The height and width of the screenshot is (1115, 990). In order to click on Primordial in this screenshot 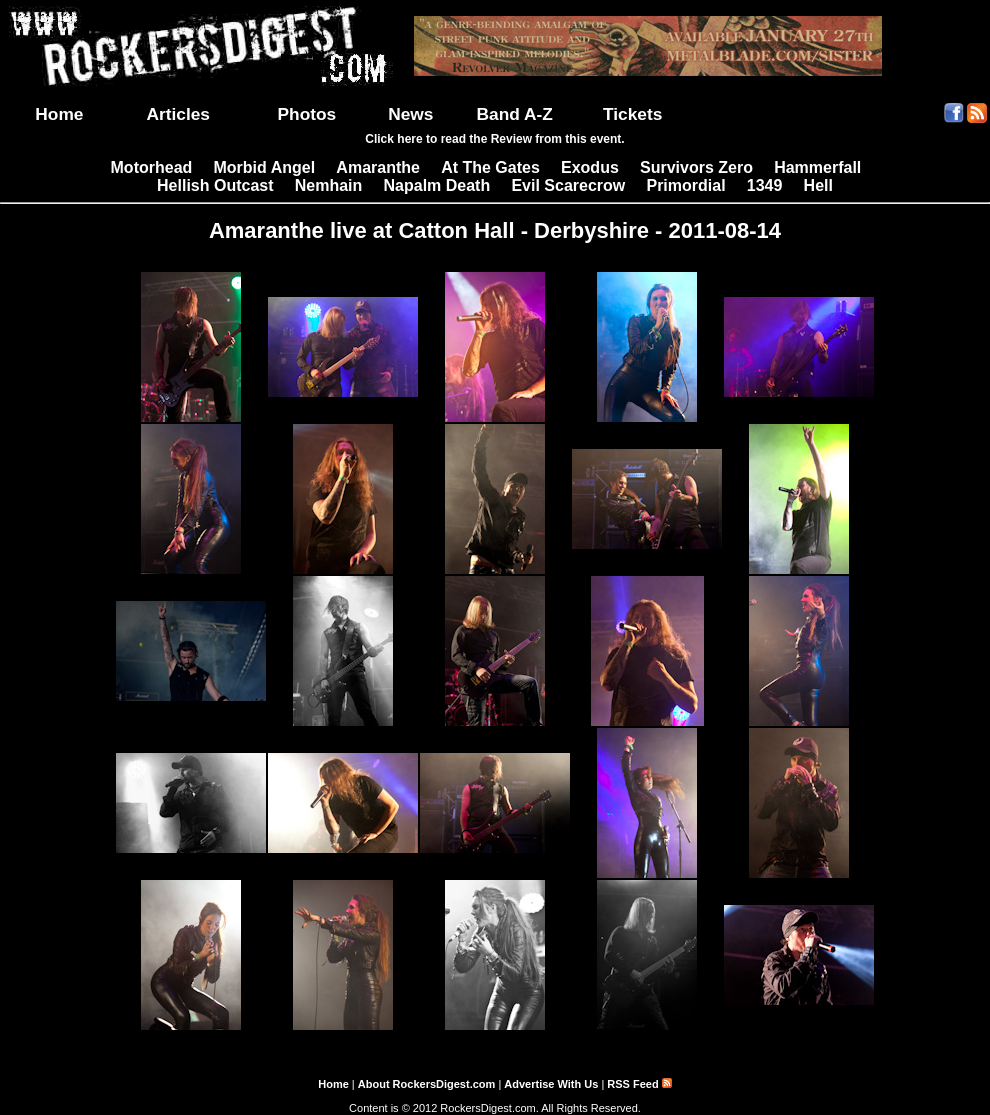, I will do `click(685, 185)`.